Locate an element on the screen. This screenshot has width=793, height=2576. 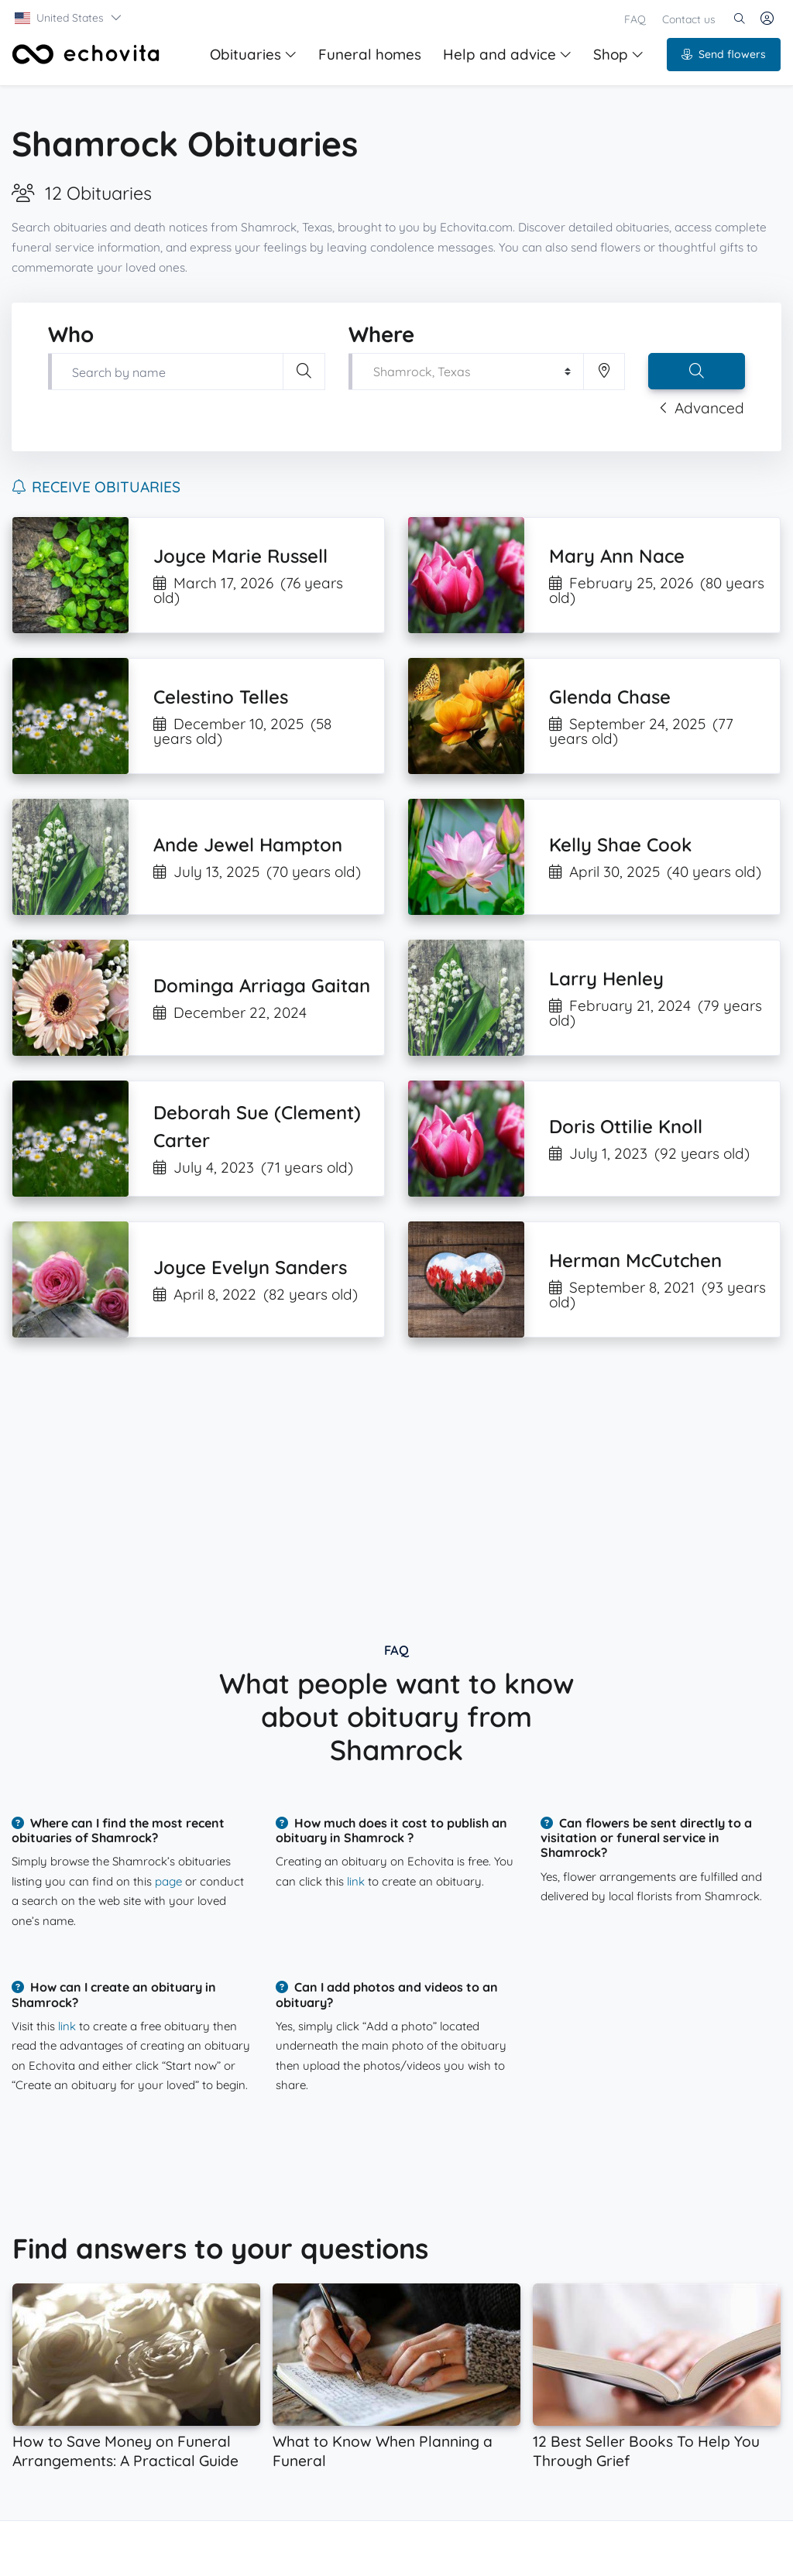
Larry Henley is located at coordinates (606, 978).